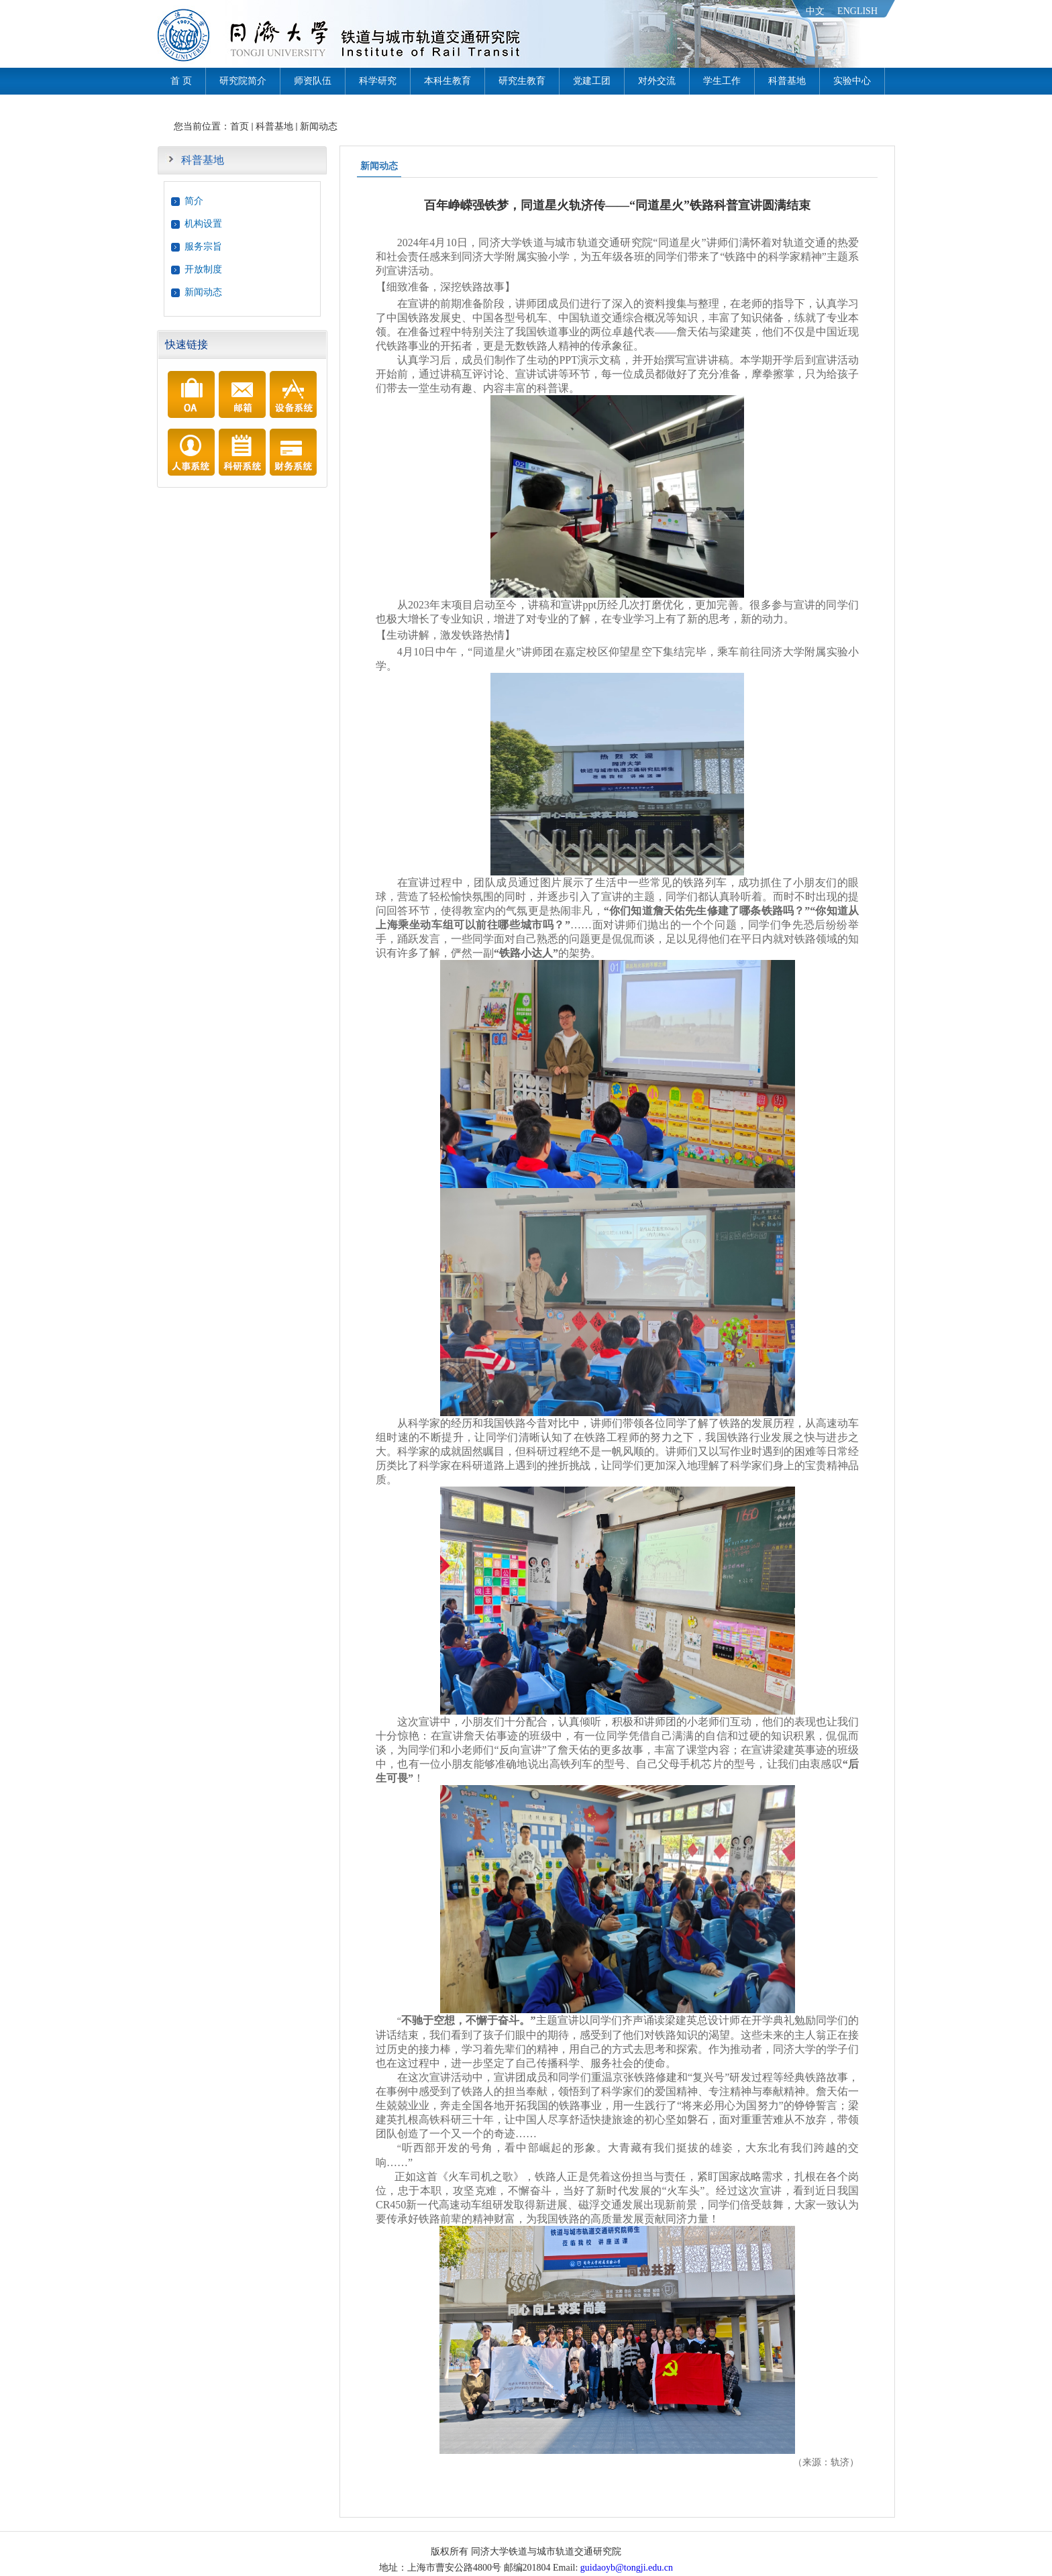 Image resolution: width=1052 pixels, height=2576 pixels. What do you see at coordinates (194, 201) in the screenshot?
I see `简介` at bounding box center [194, 201].